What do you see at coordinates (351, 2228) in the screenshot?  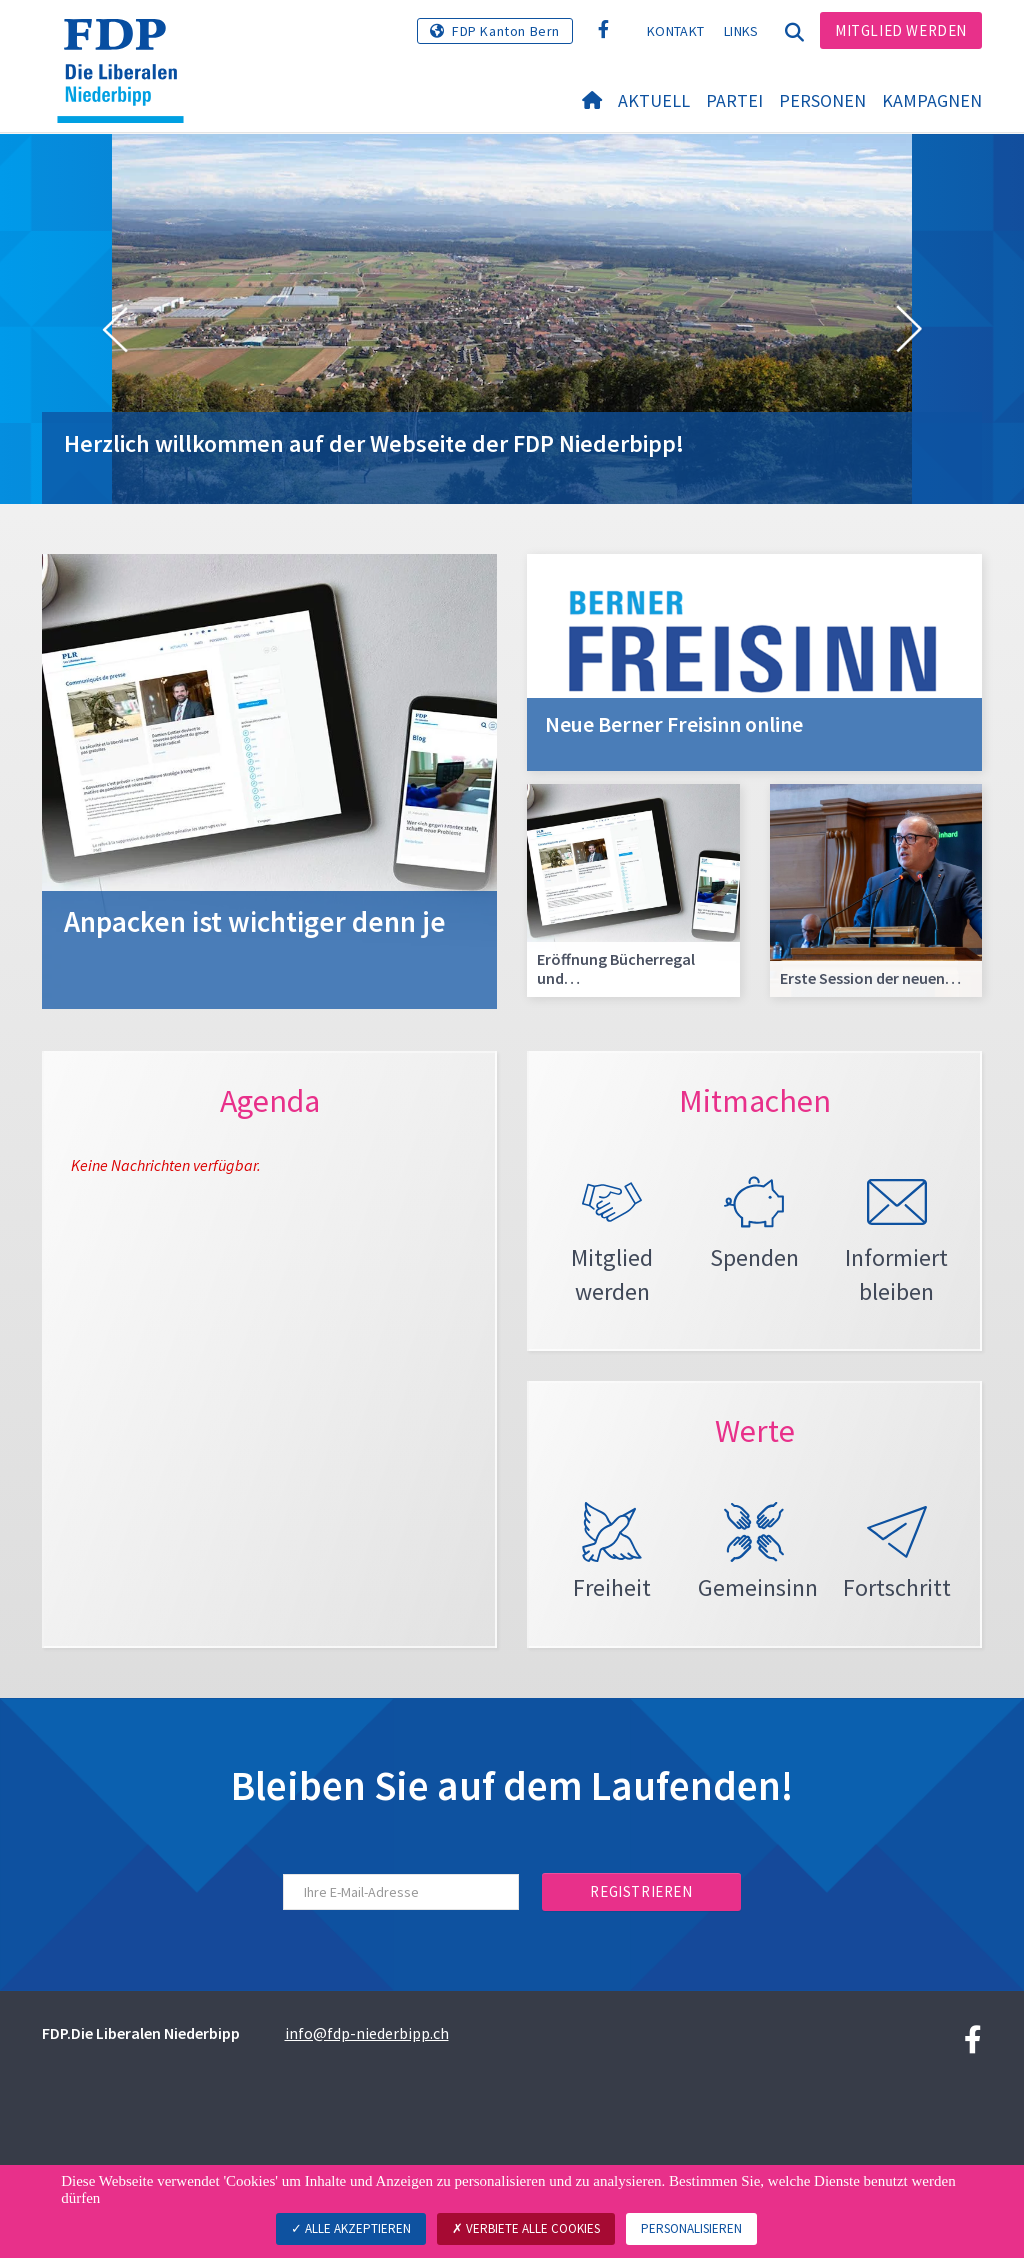 I see `Alle akzeptieren` at bounding box center [351, 2228].